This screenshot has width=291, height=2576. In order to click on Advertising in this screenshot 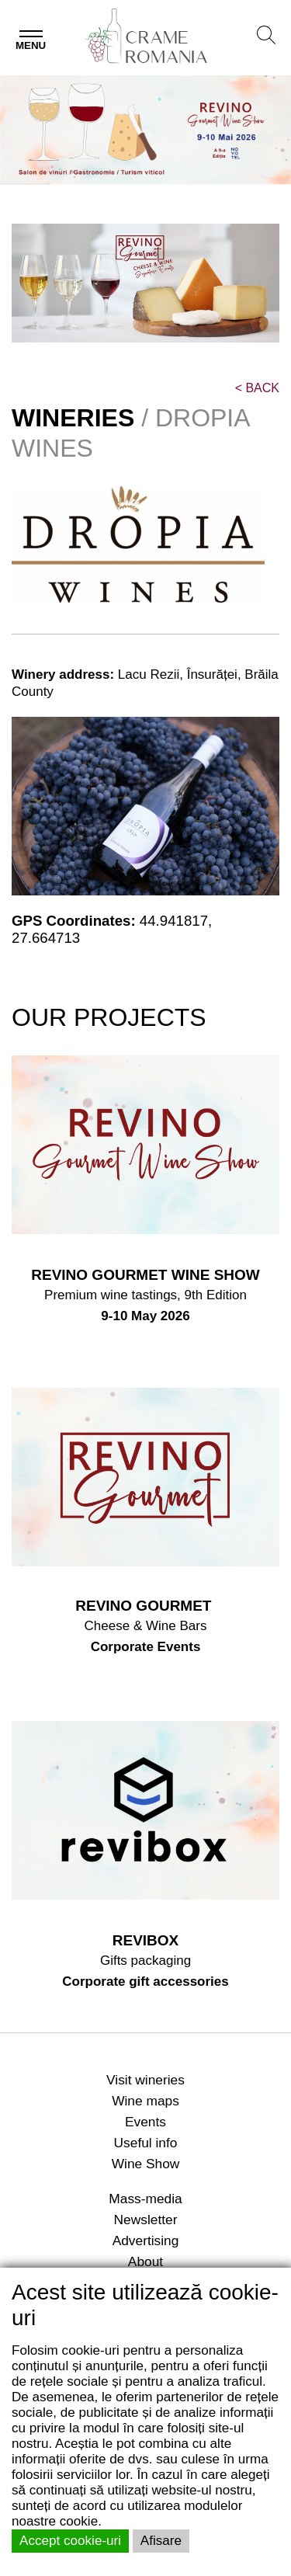, I will do `click(146, 2240)`.